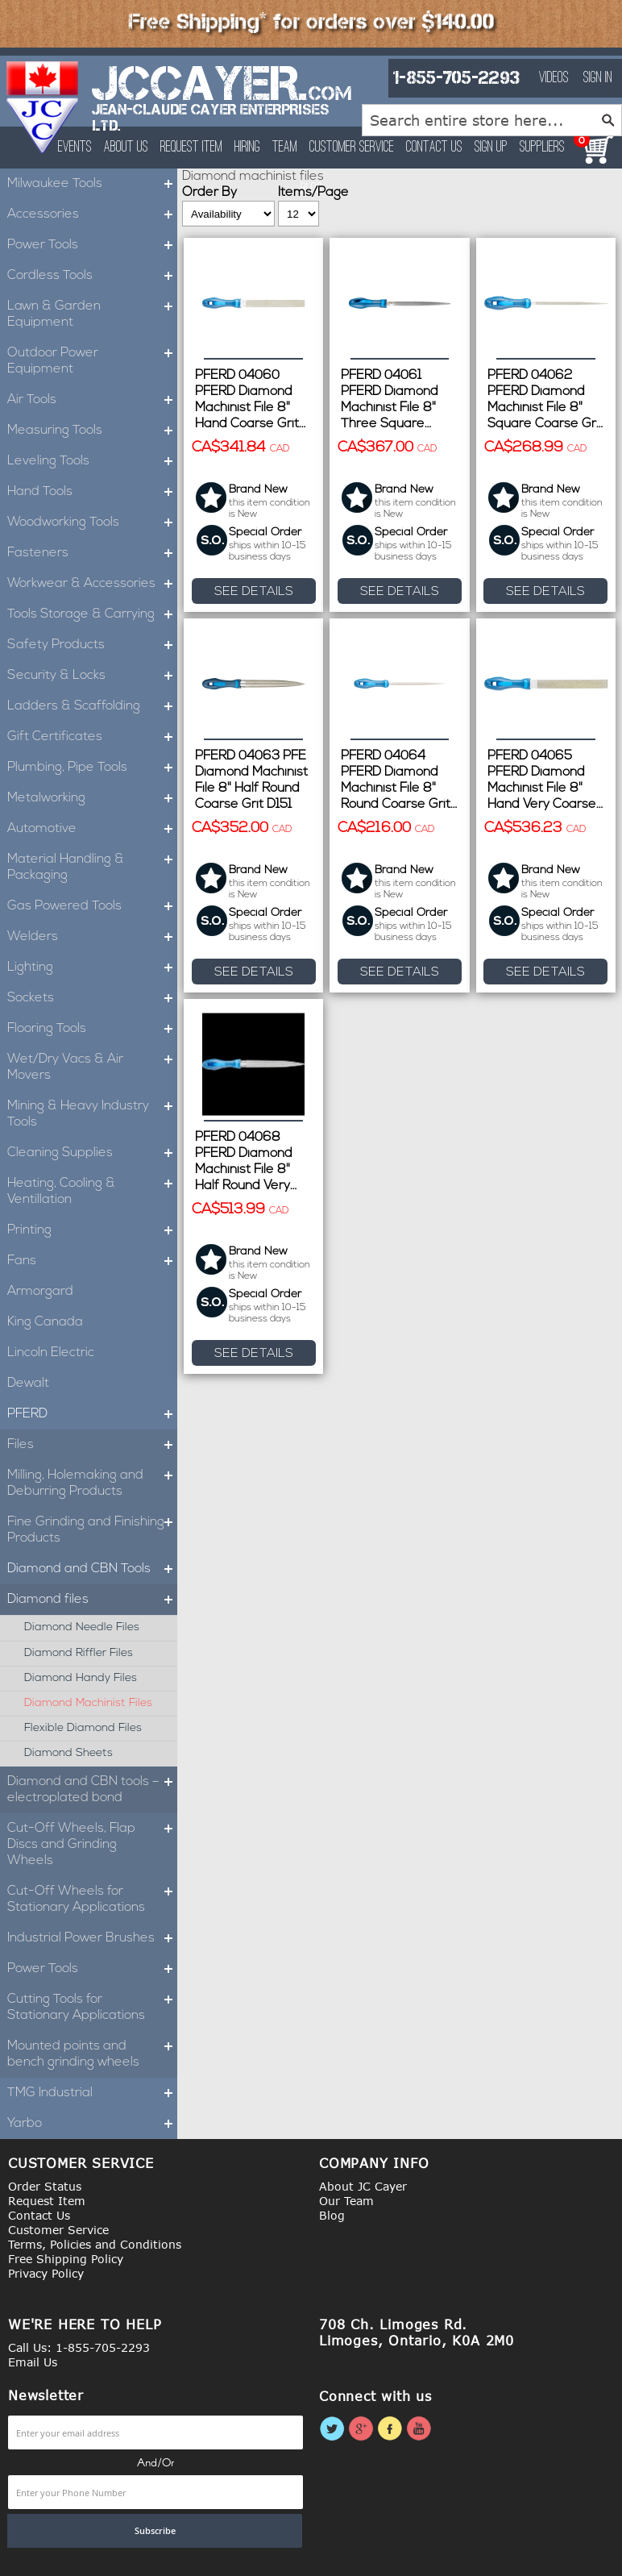 This screenshot has height=2576, width=622. I want to click on 1-855-705-2293, so click(456, 78).